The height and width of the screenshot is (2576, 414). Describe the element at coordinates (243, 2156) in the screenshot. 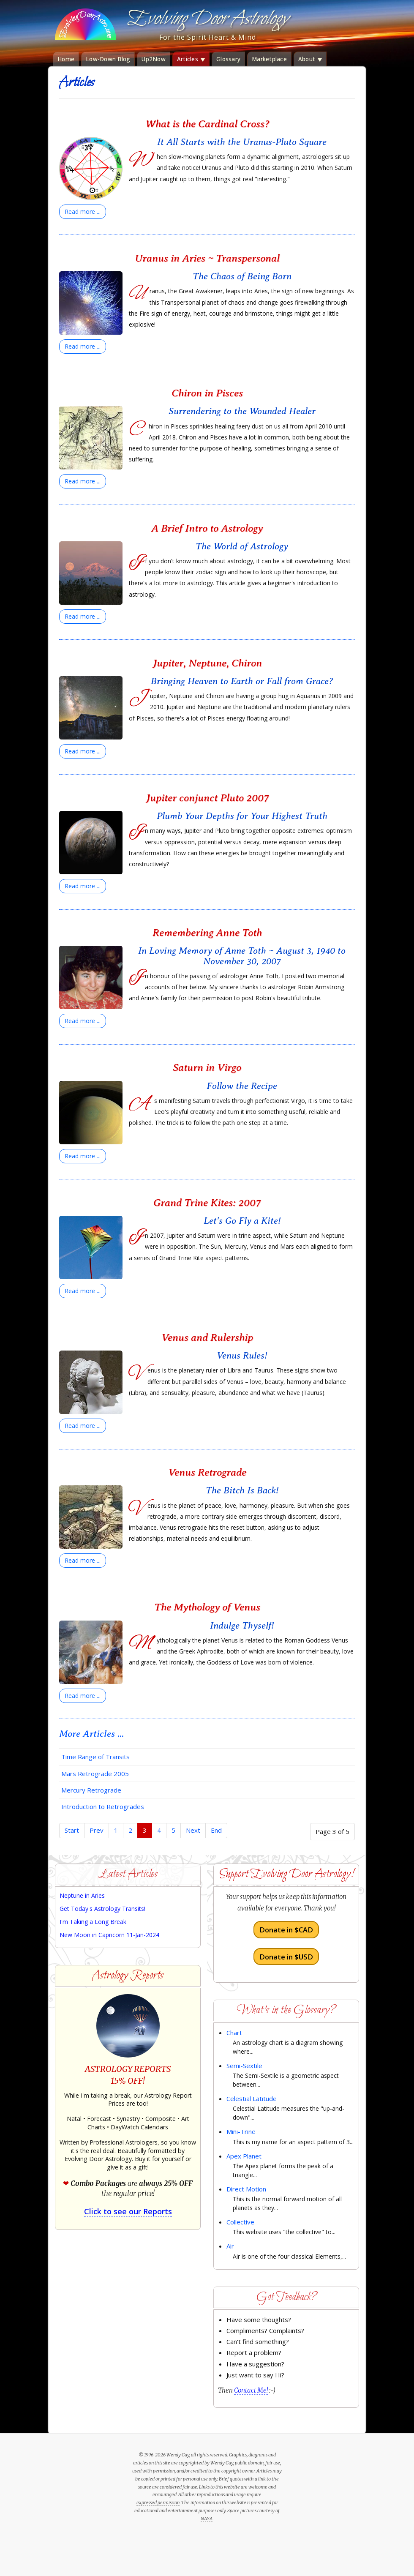

I see `Apex Planet` at that location.